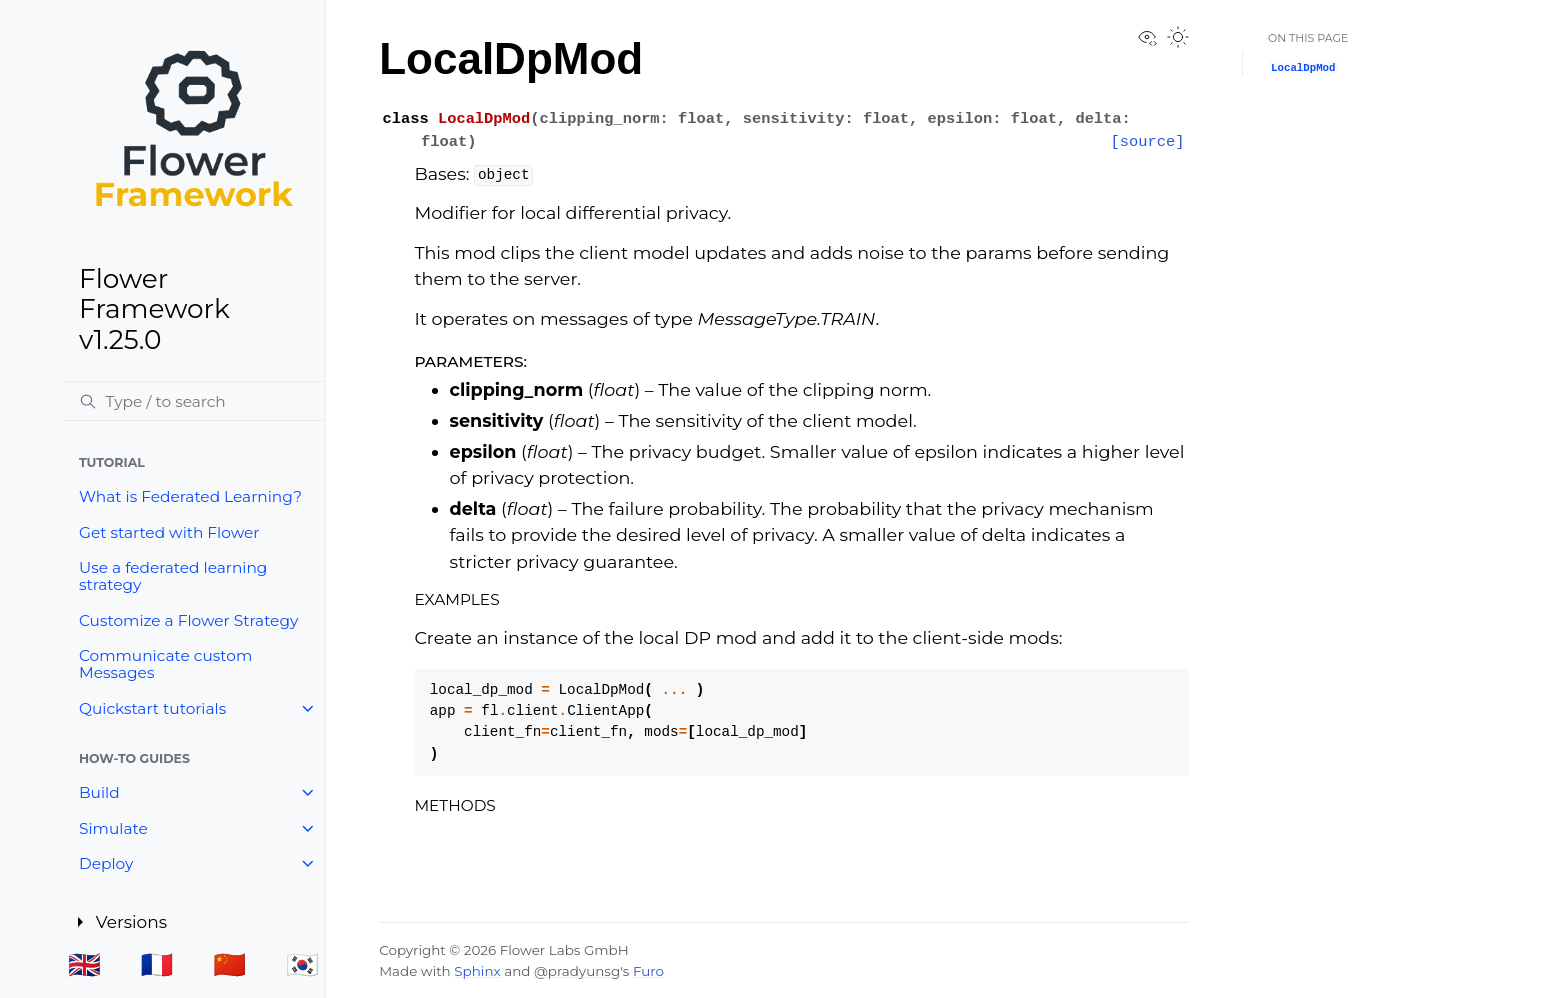 Image resolution: width=1568 pixels, height=998 pixels. What do you see at coordinates (302, 964) in the screenshot?
I see `🇰🇷` at bounding box center [302, 964].